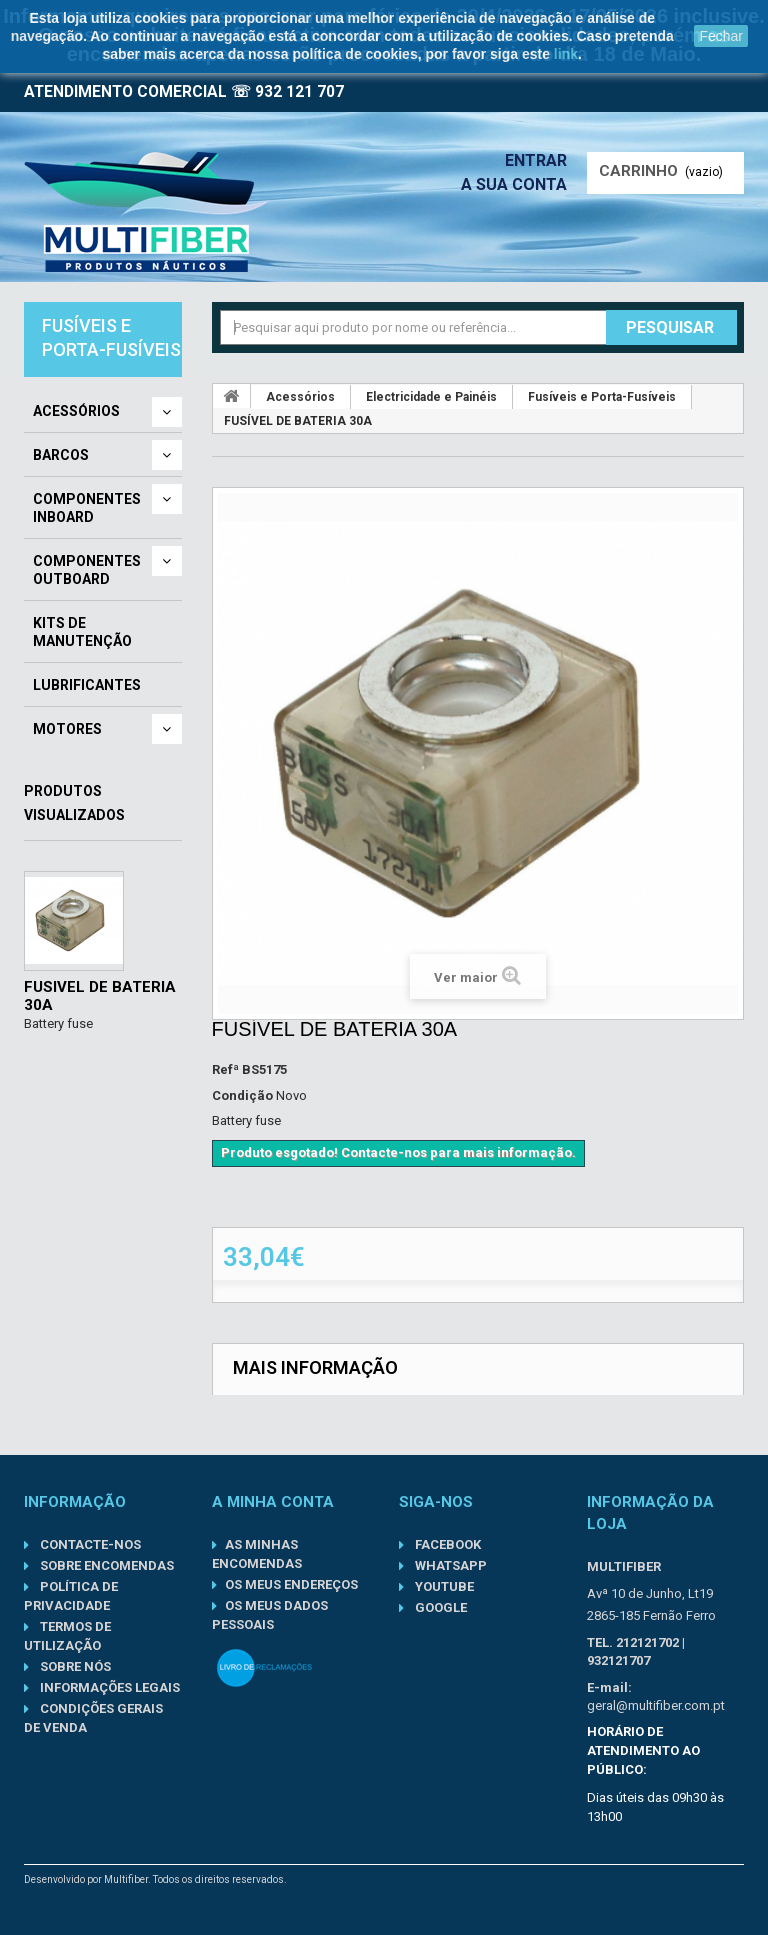 The image size is (768, 1935). What do you see at coordinates (225, 1069) in the screenshot?
I see `Refª` at bounding box center [225, 1069].